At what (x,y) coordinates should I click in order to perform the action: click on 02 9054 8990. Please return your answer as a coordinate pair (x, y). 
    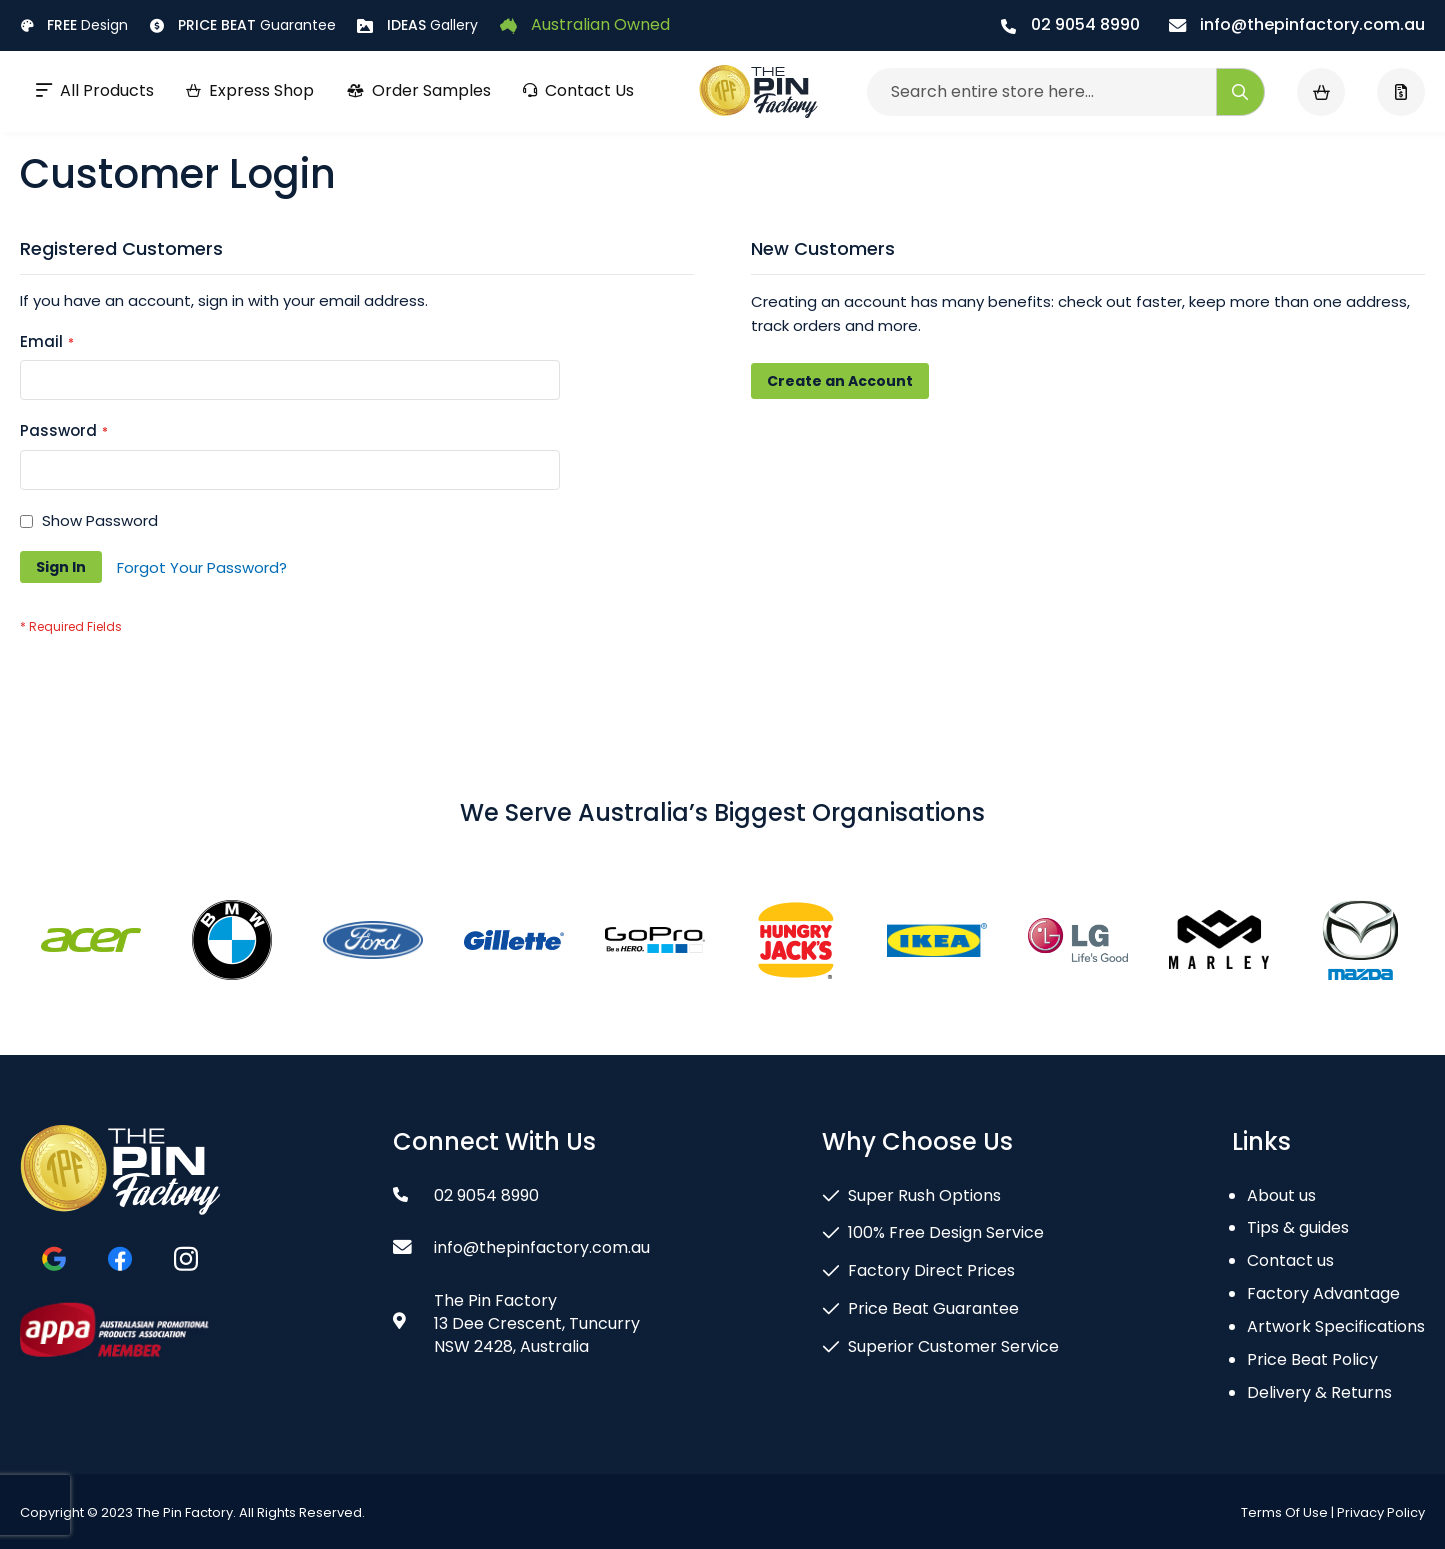
    Looking at the image, I should click on (1070, 24).